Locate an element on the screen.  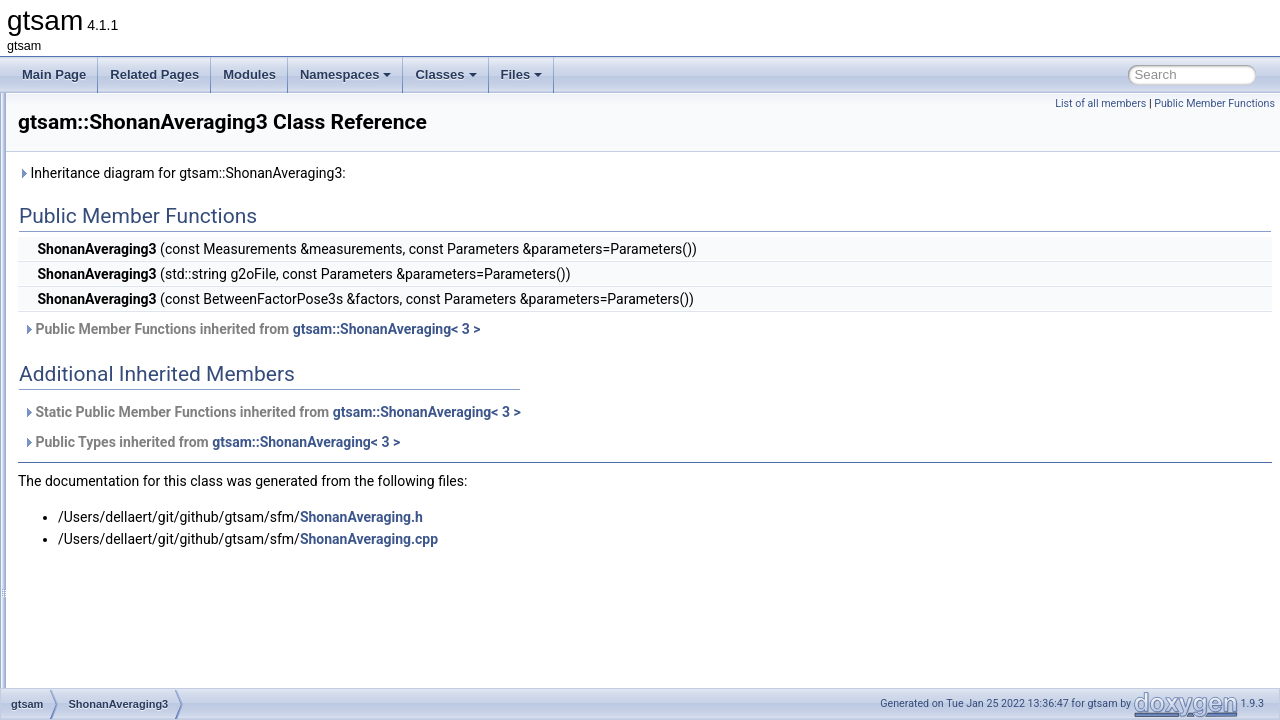
SfmTrack is located at coordinates (107, 312).